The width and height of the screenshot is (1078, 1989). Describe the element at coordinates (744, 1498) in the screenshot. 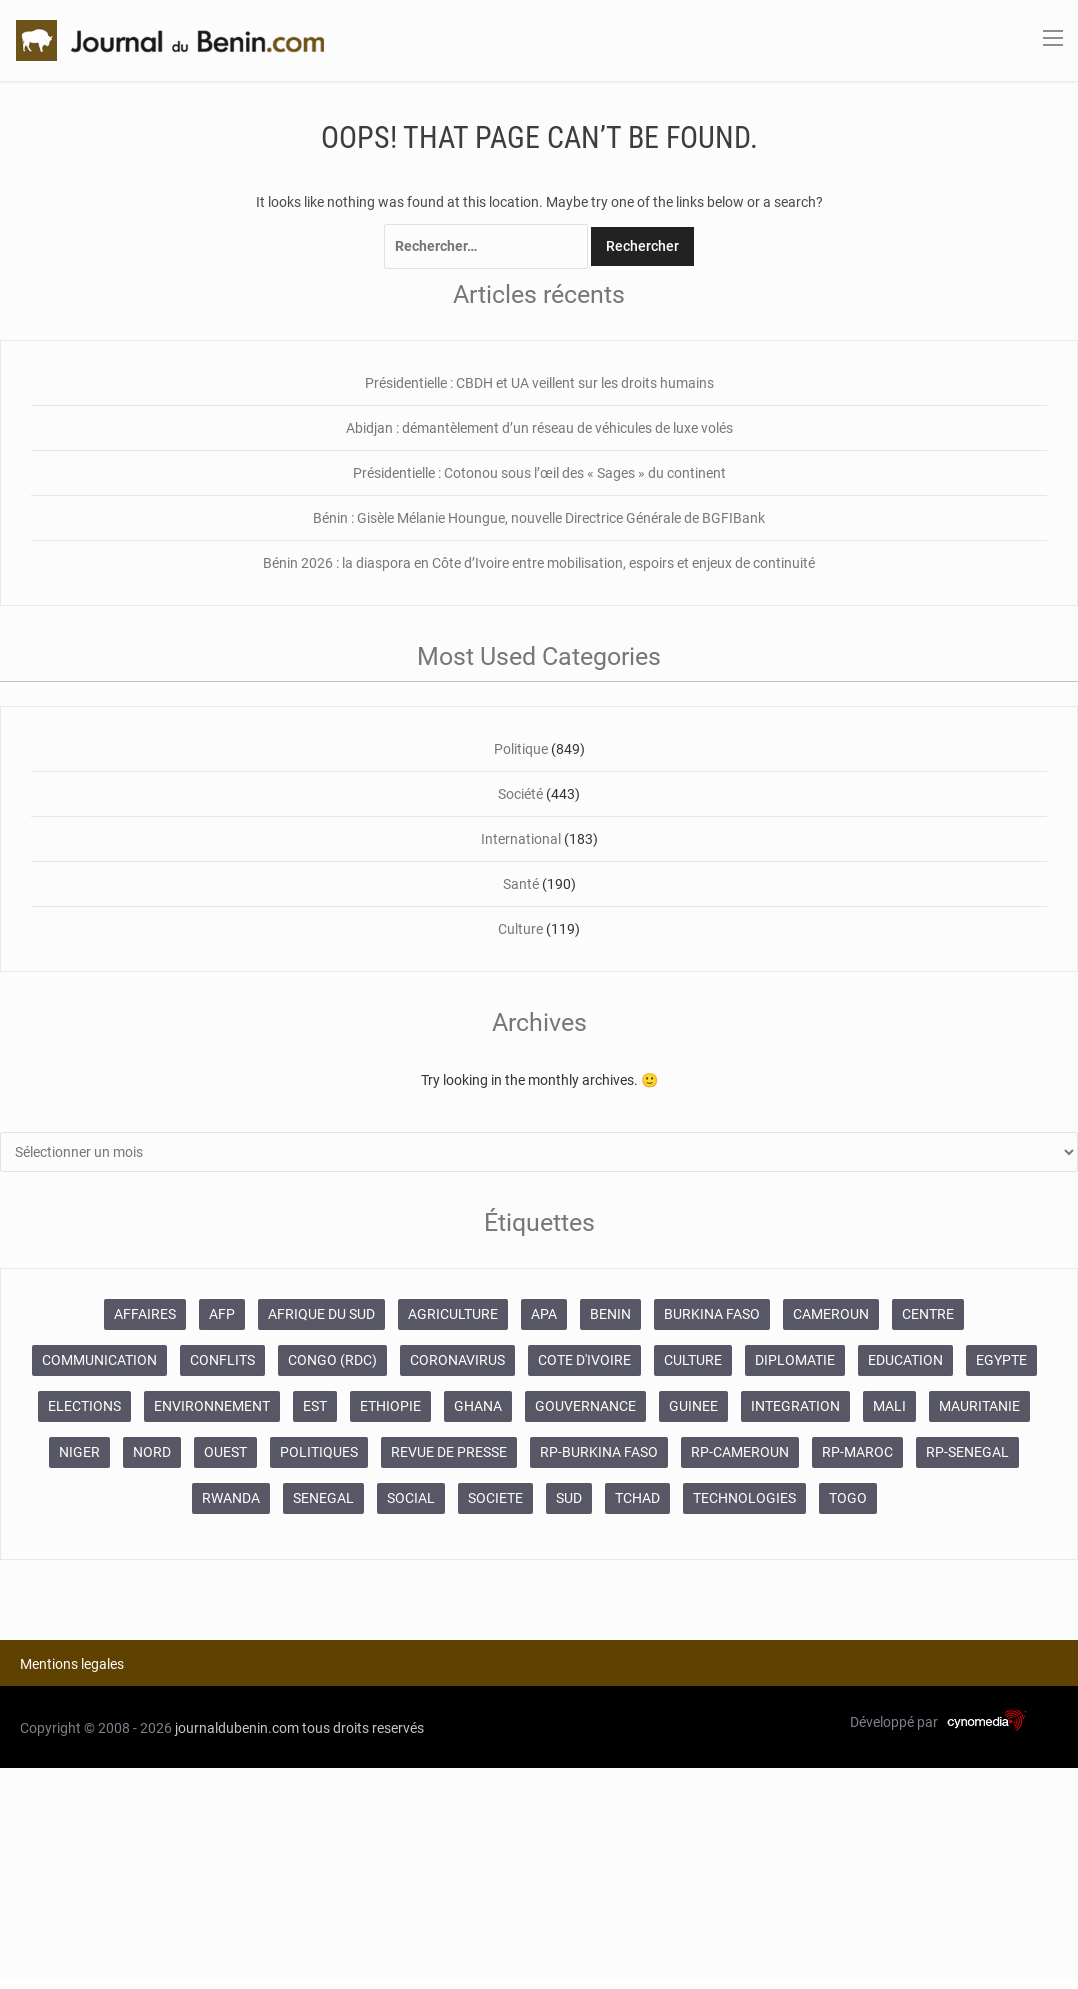

I see `TECHNOLOGIES [TECHNOLOGIES (243 éléments)]` at that location.